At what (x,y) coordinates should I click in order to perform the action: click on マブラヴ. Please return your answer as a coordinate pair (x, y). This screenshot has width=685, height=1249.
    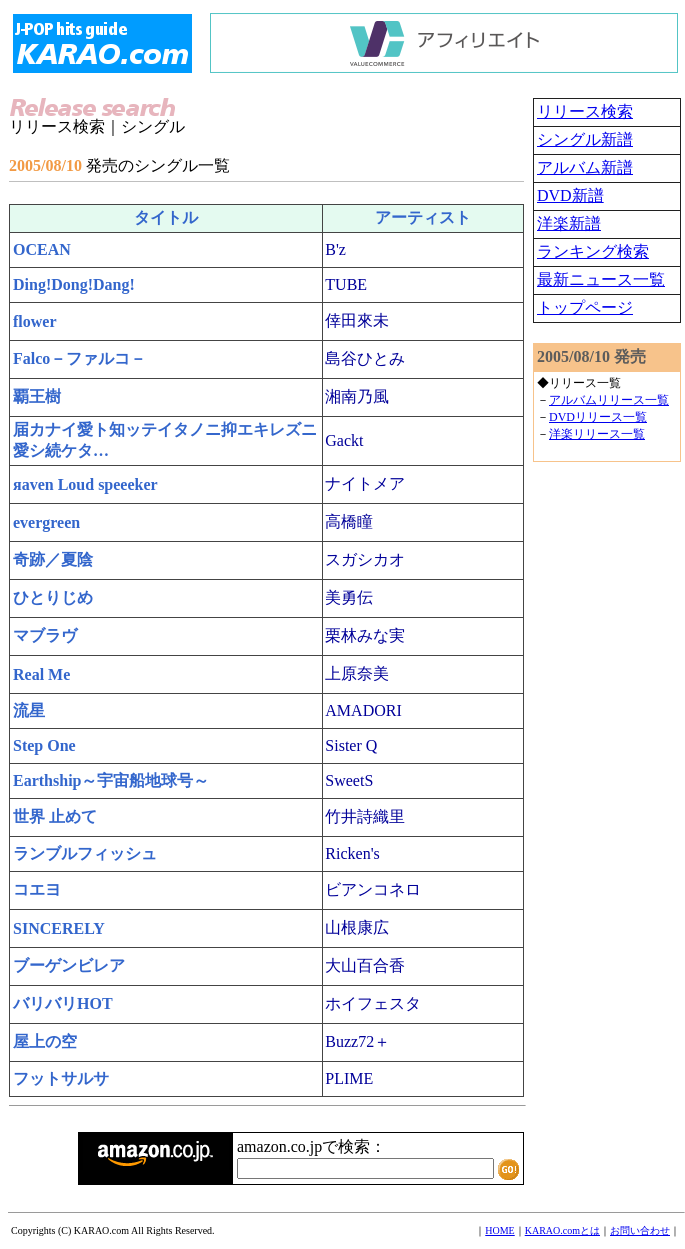
    Looking at the image, I should click on (45, 635).